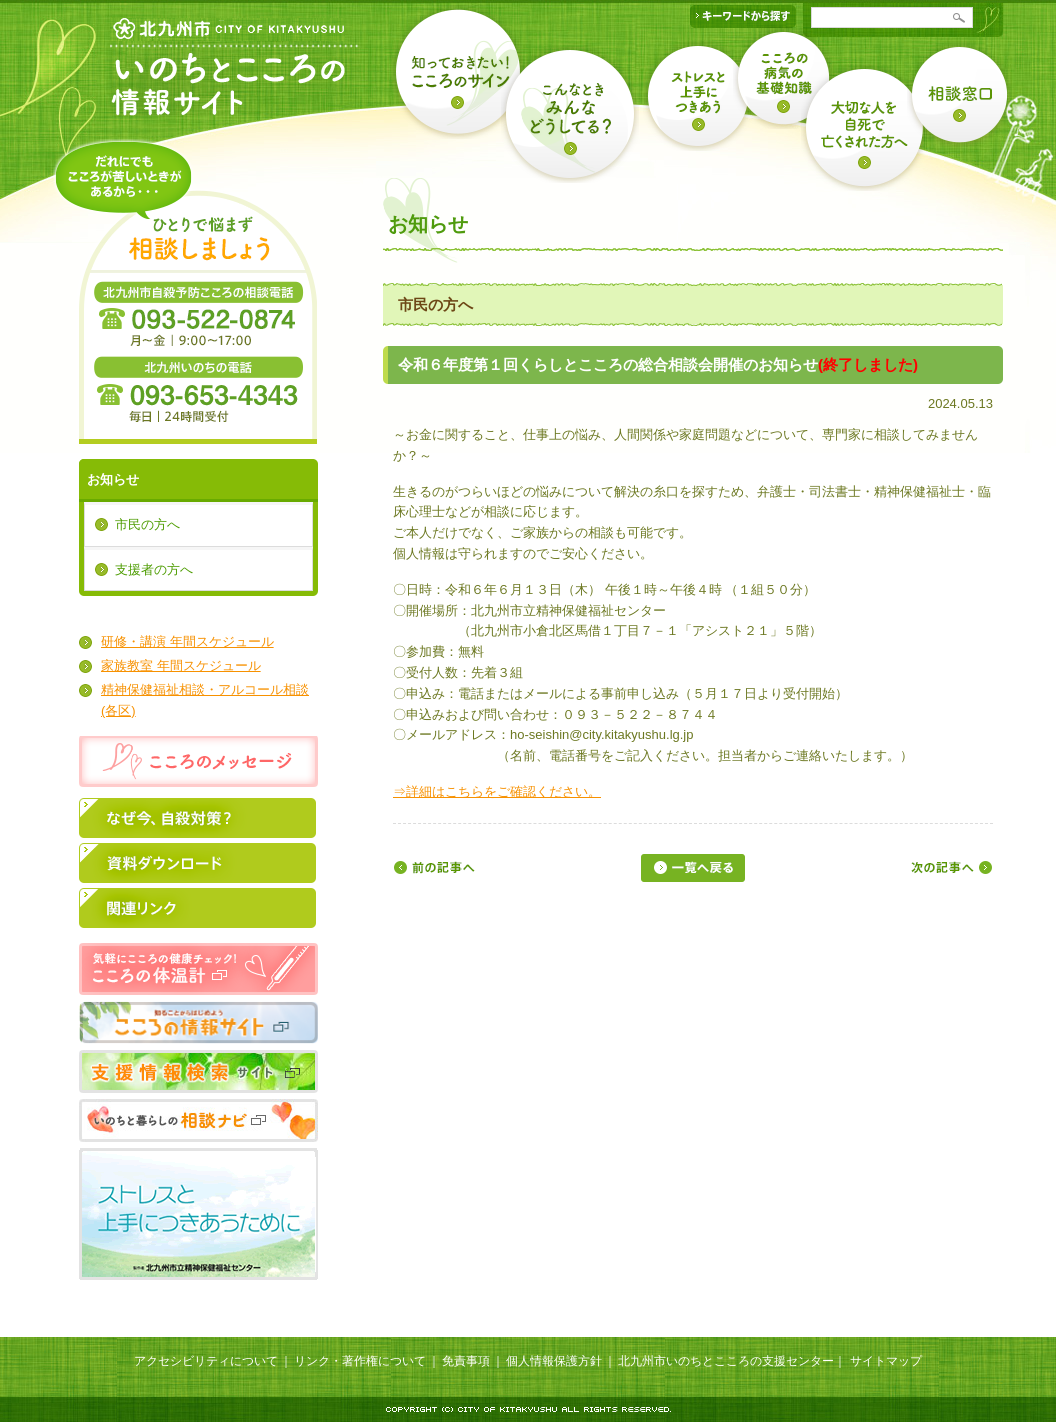 This screenshot has width=1056, height=1422. Describe the element at coordinates (147, 524) in the screenshot. I see `市民の方へ` at that location.